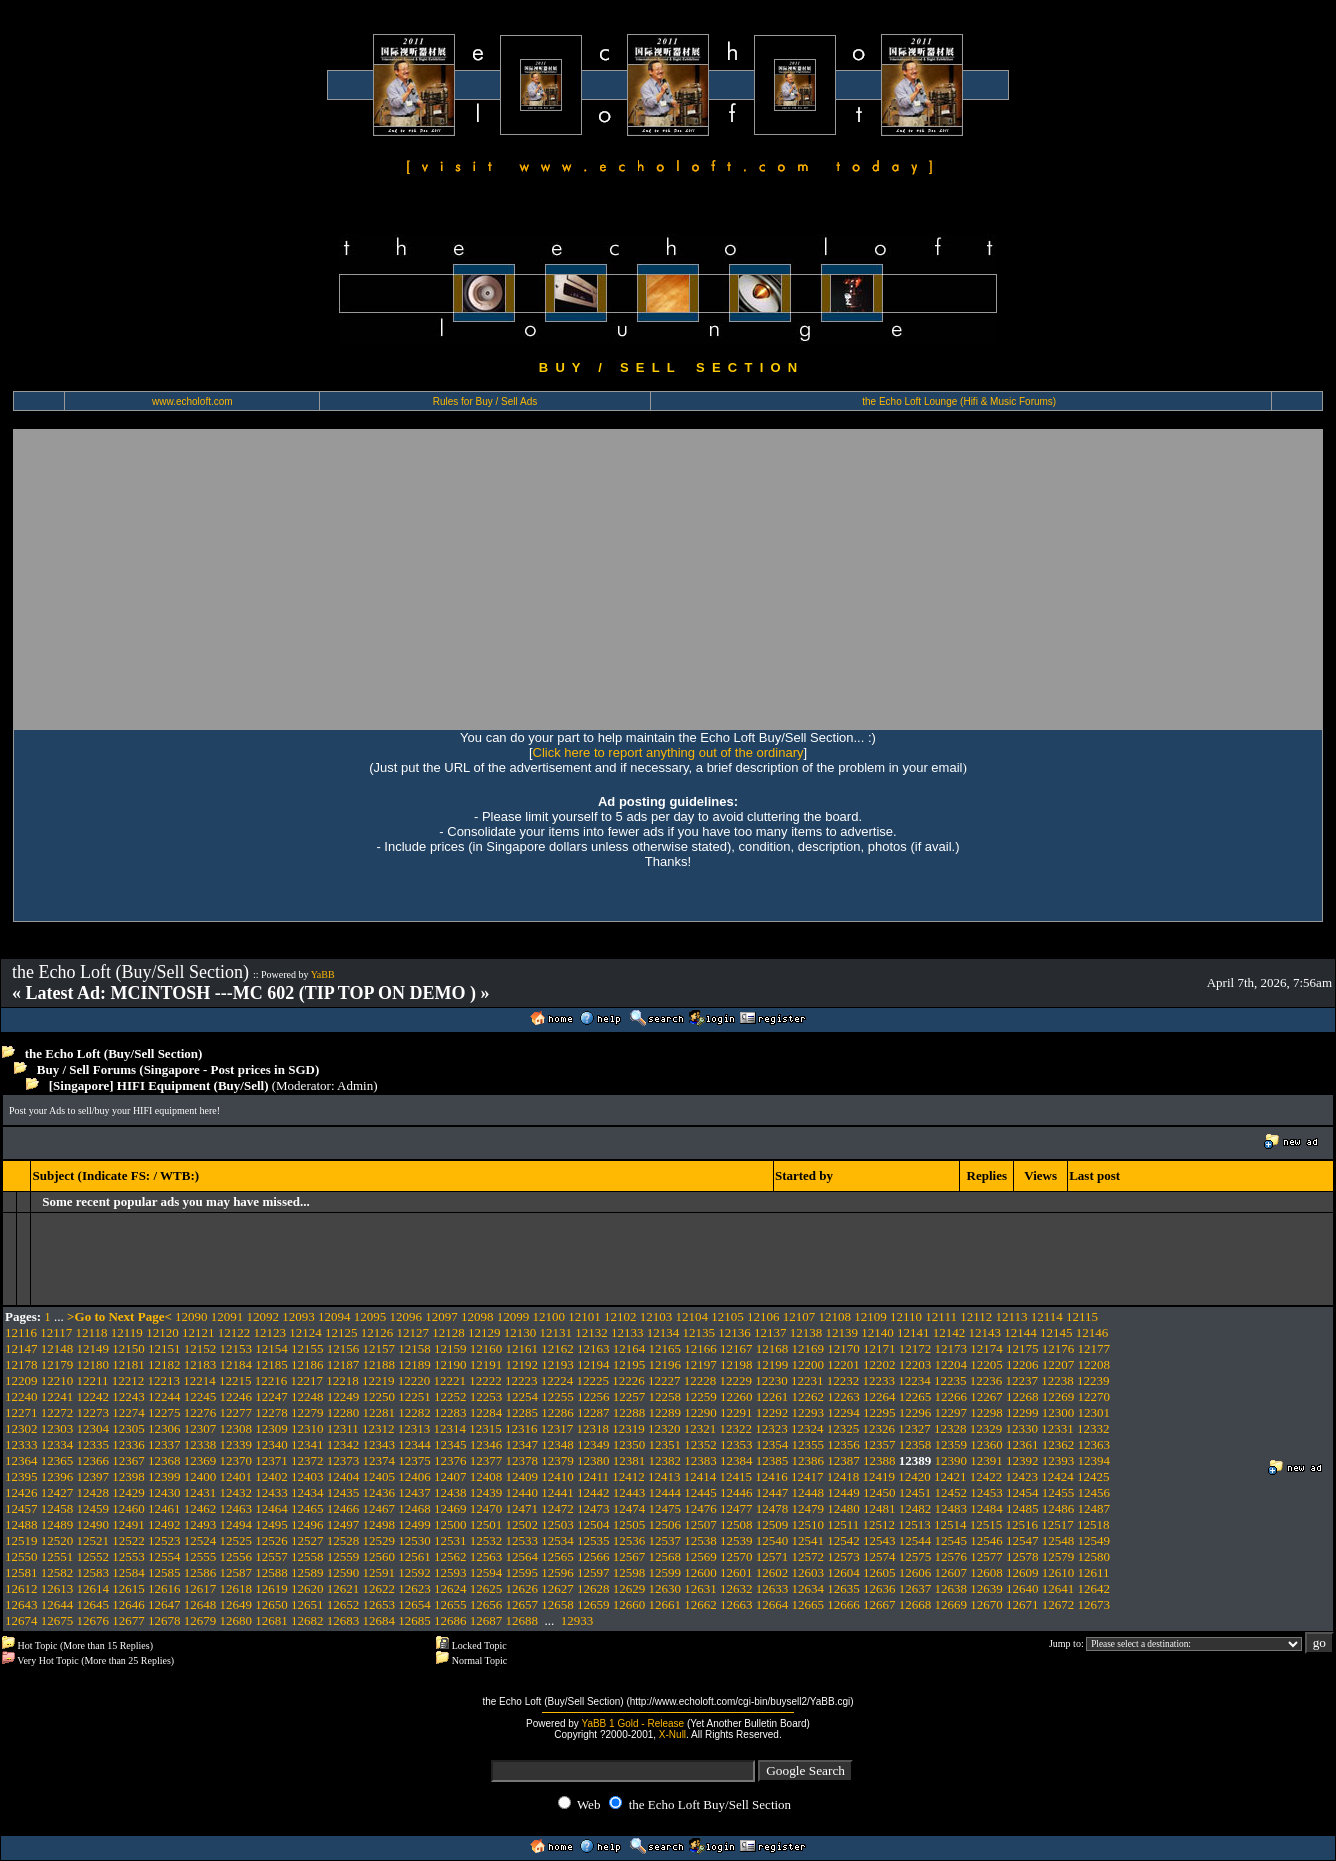 The width and height of the screenshot is (1336, 1861). Describe the element at coordinates (486, 1556) in the screenshot. I see `12563` at that location.